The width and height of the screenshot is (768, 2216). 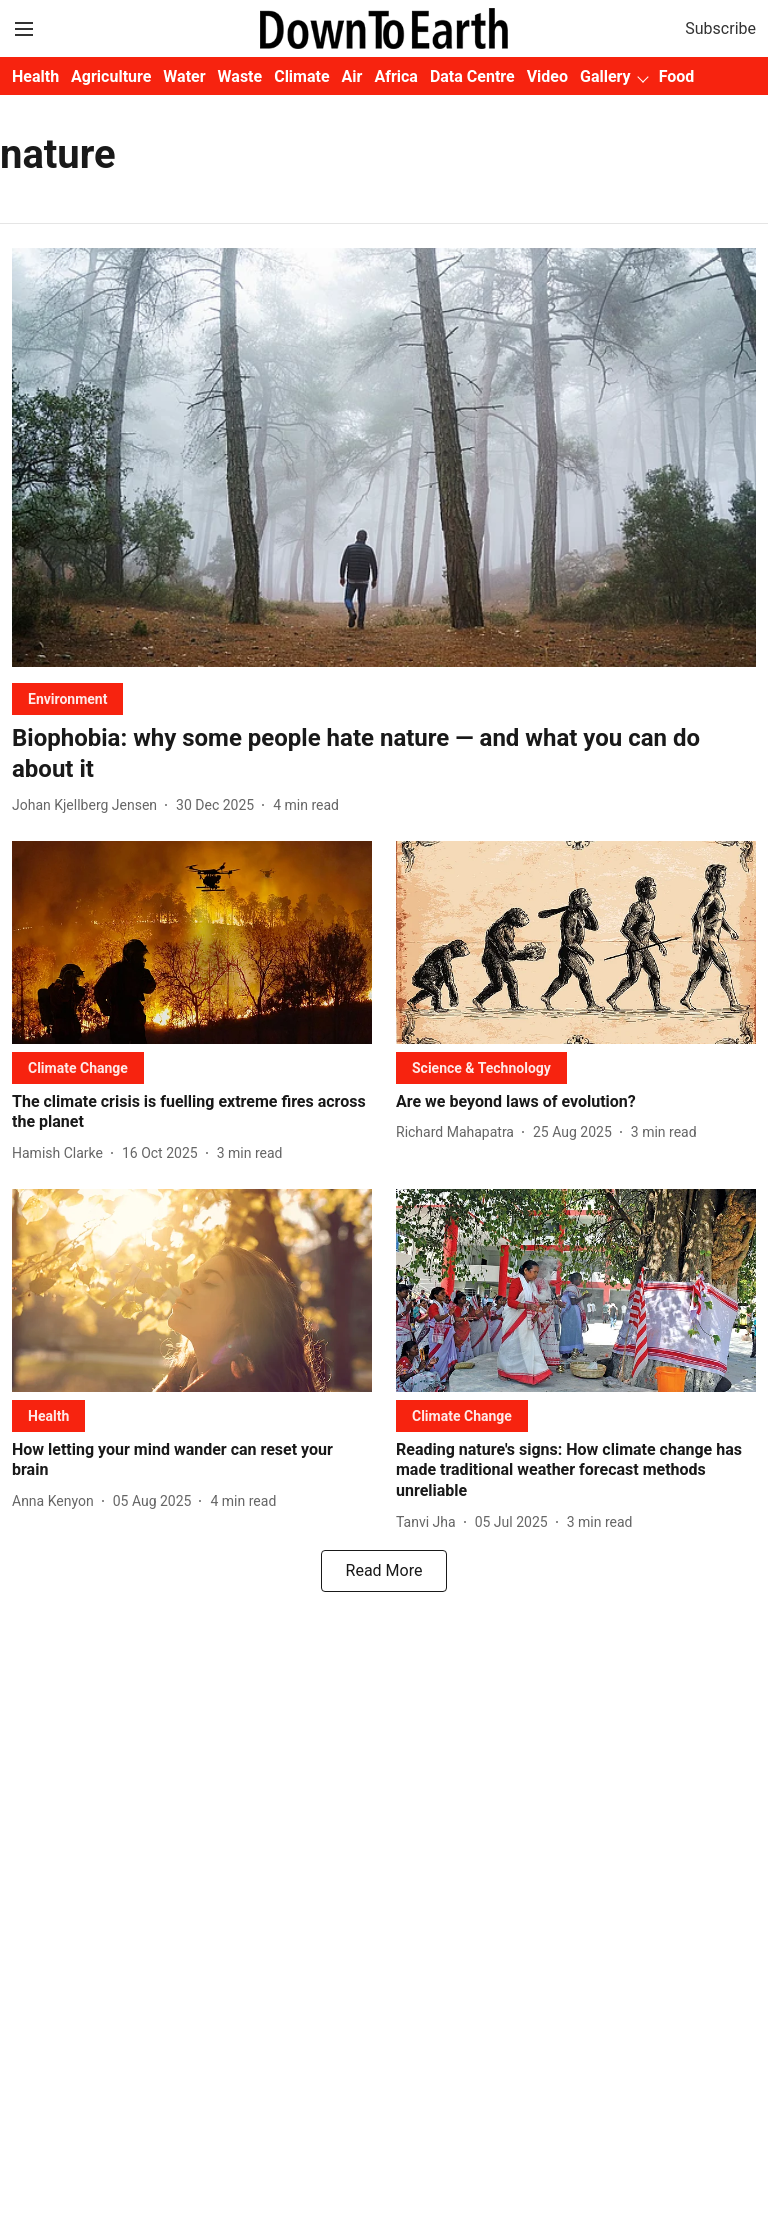 I want to click on [fallback-hero-image], so click(x=384, y=457).